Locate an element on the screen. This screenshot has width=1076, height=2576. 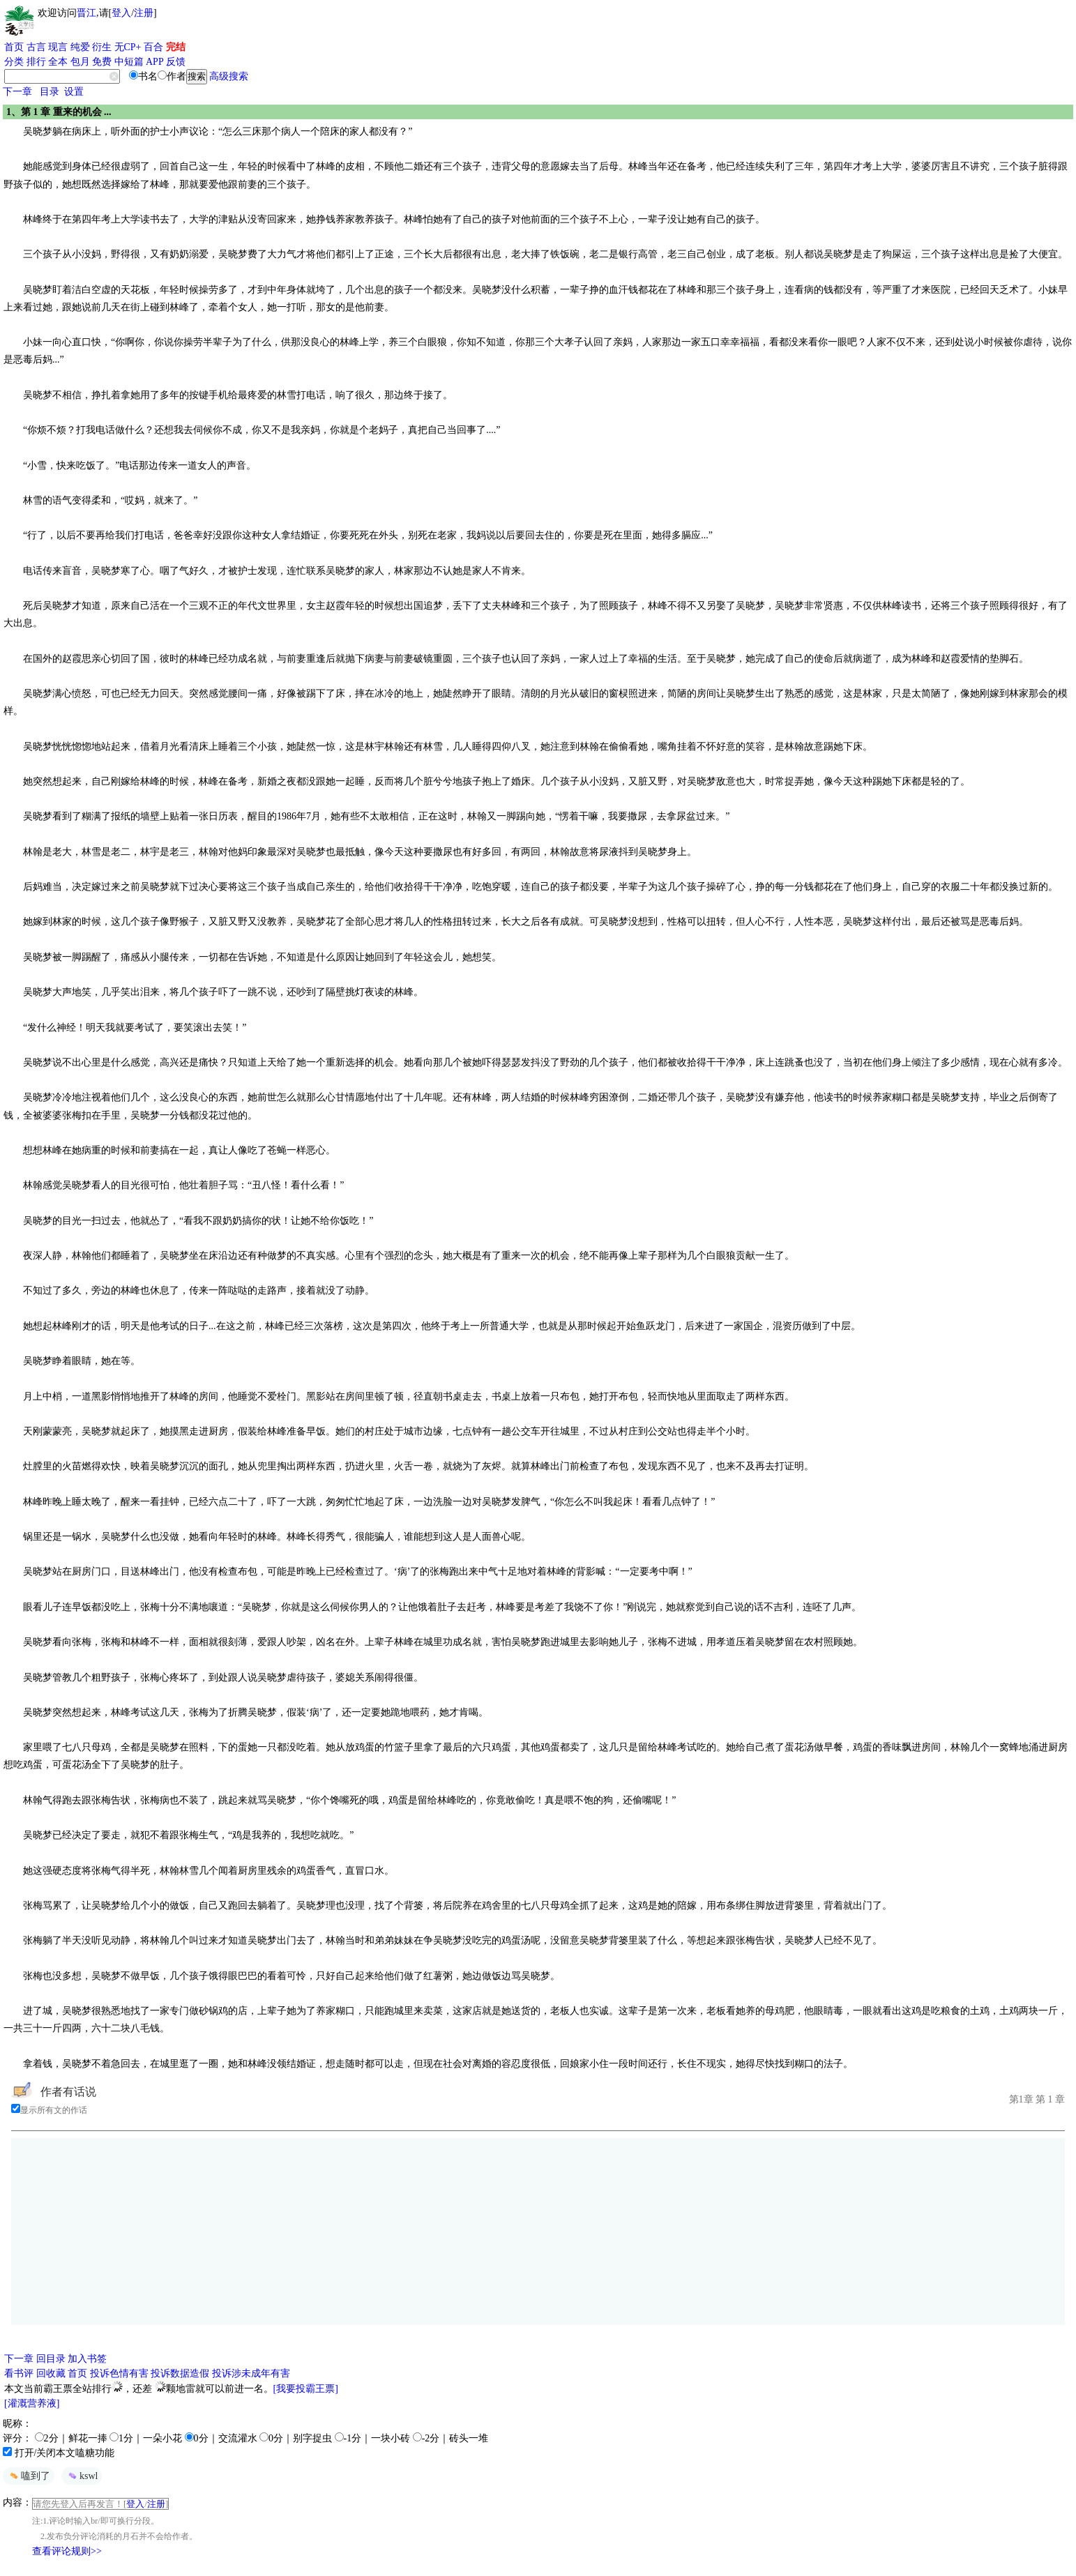
包月 is located at coordinates (80, 61).